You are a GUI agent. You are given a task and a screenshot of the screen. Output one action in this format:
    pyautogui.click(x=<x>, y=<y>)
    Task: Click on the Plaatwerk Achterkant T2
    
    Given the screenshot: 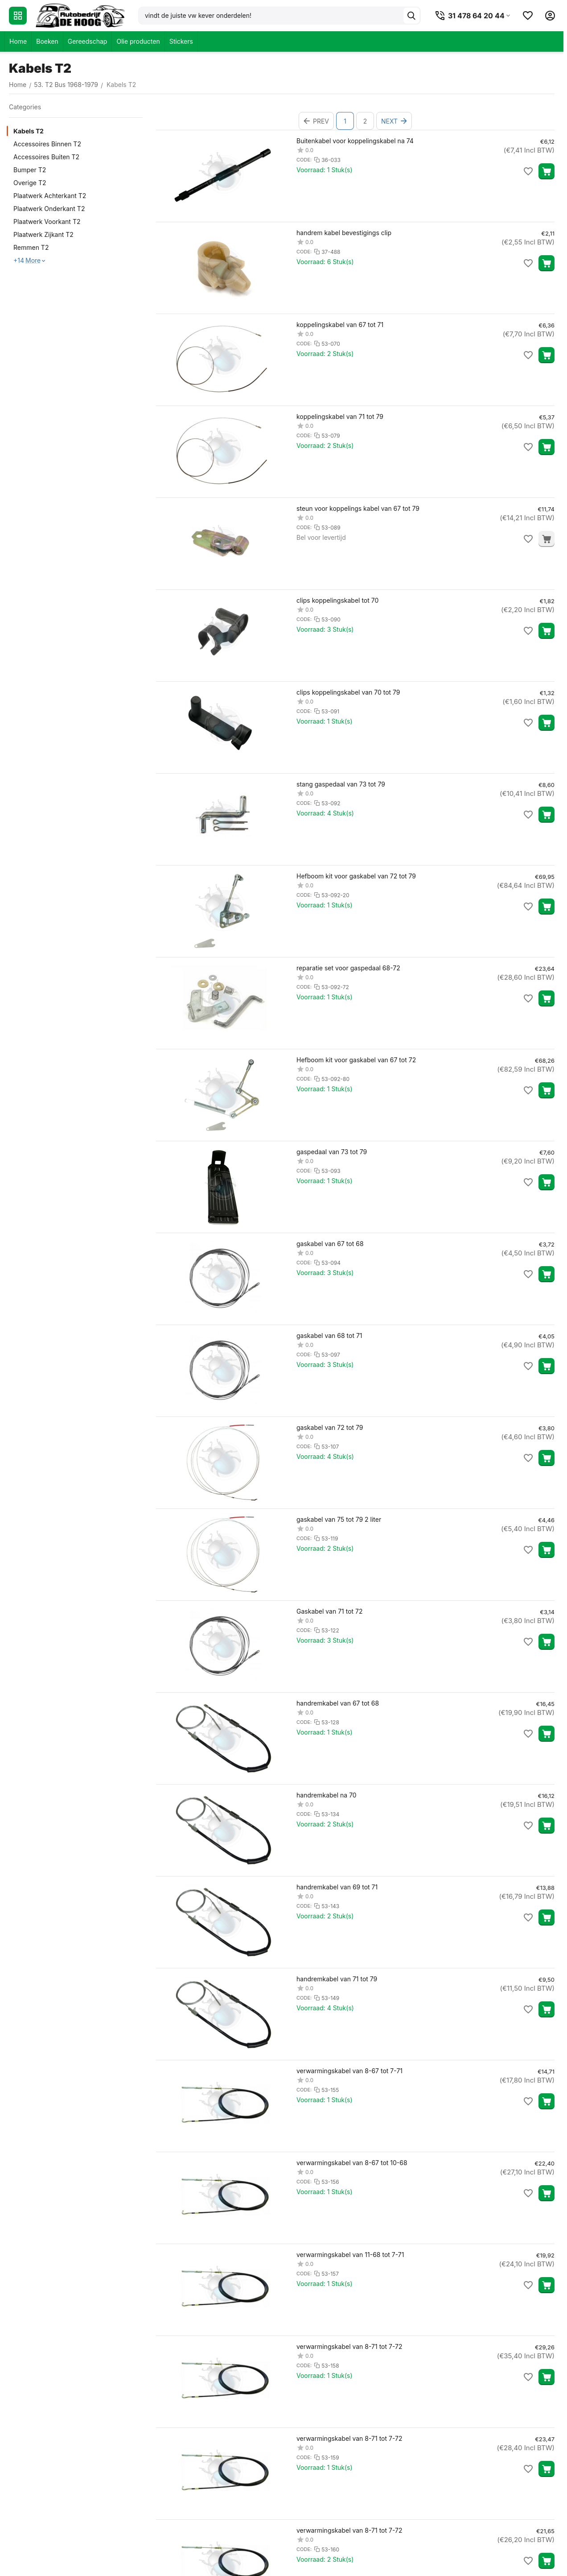 What is the action you would take?
    pyautogui.click(x=49, y=195)
    